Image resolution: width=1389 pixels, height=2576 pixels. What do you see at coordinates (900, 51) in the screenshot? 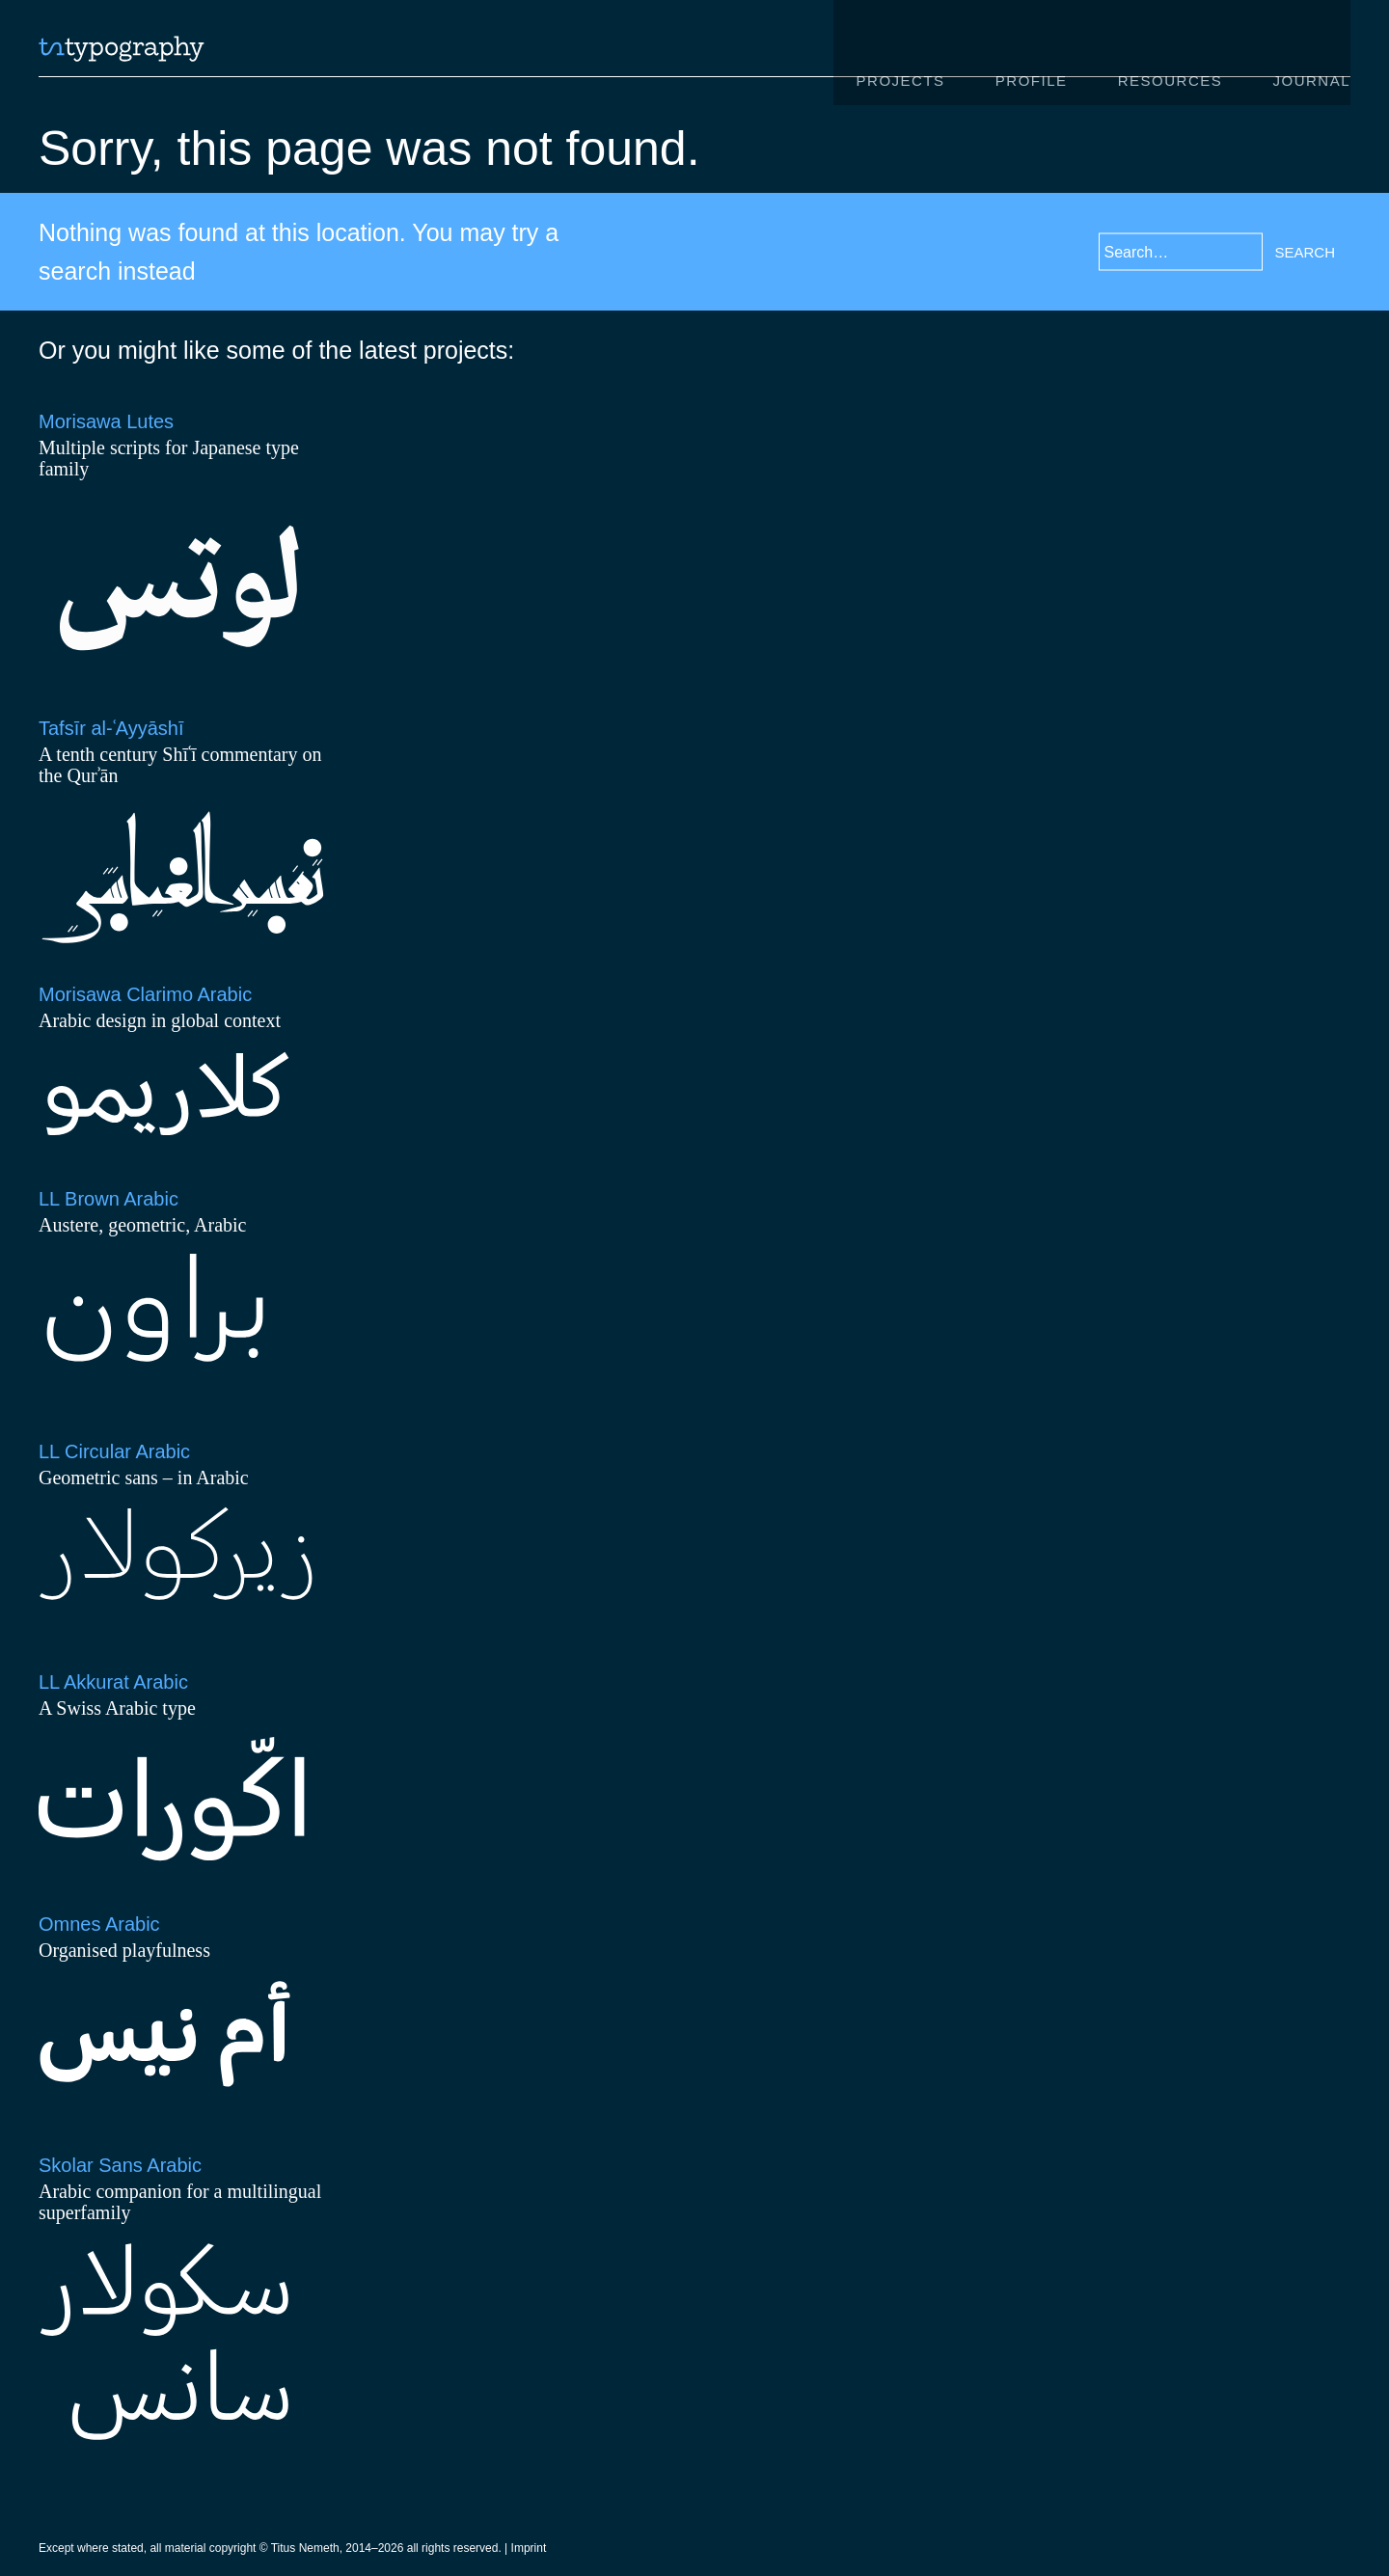
I see `Projects` at bounding box center [900, 51].